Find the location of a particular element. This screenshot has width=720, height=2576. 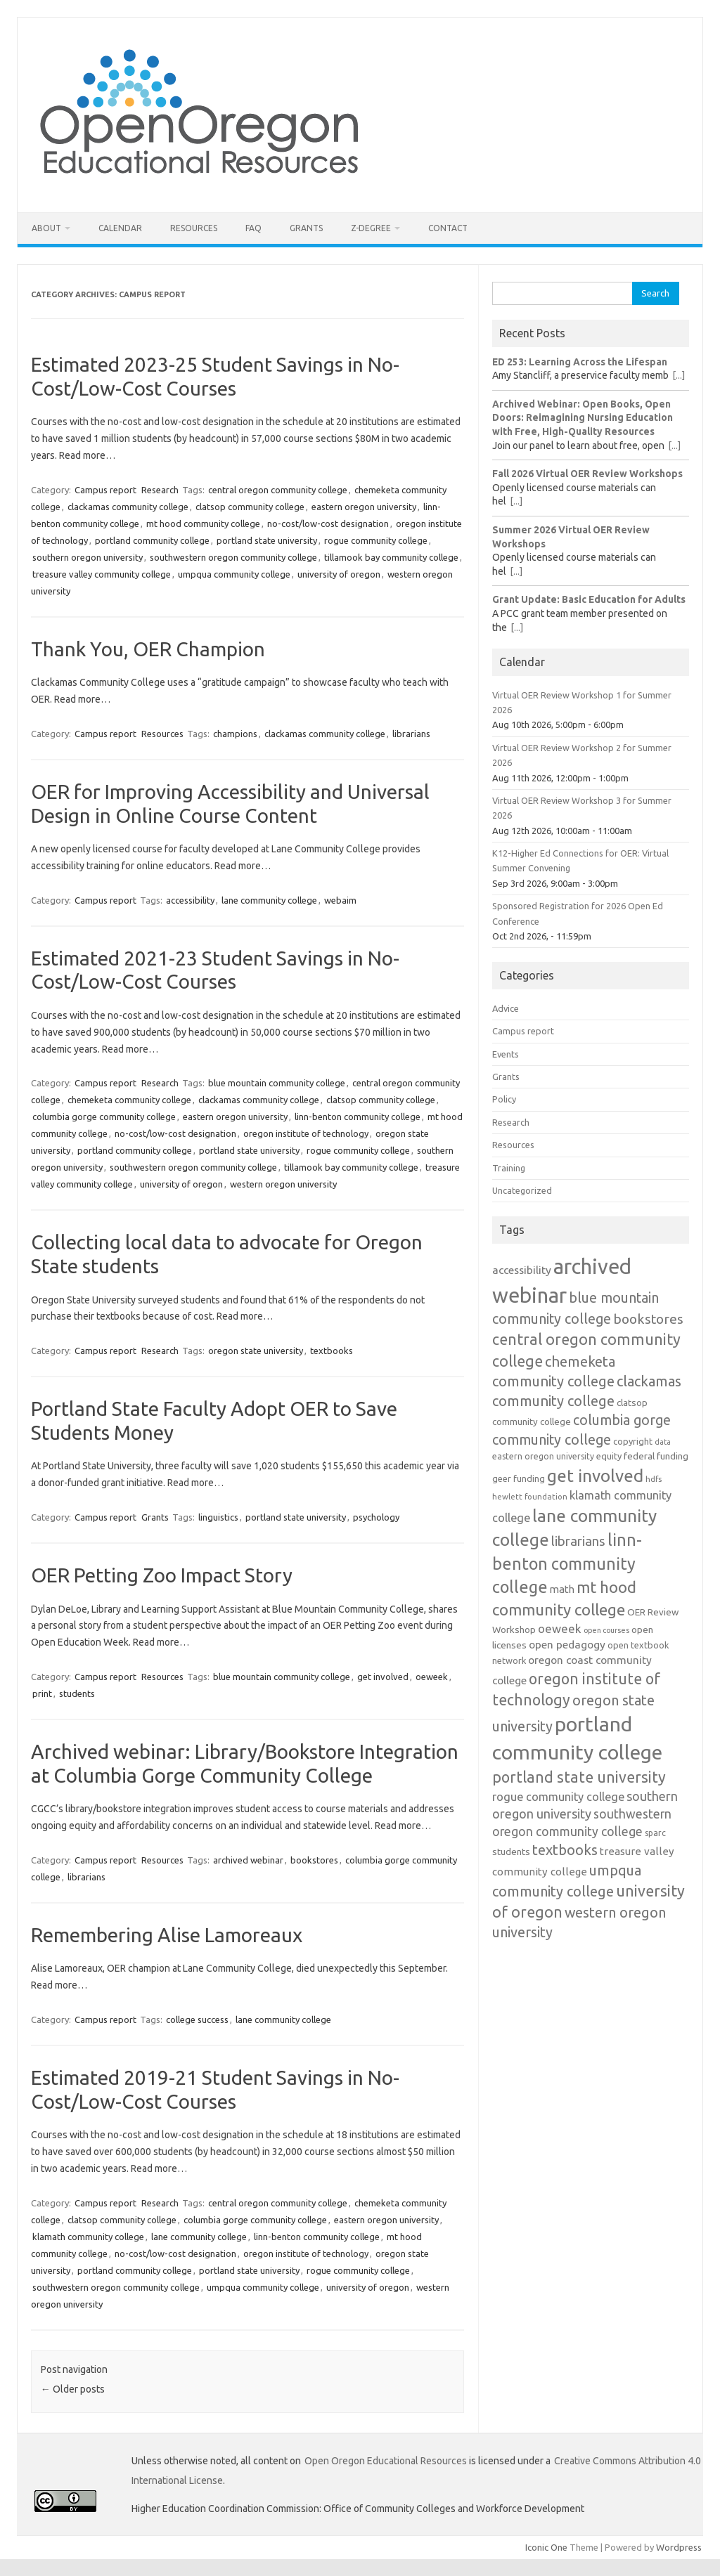

oeweek is located at coordinates (432, 1676).